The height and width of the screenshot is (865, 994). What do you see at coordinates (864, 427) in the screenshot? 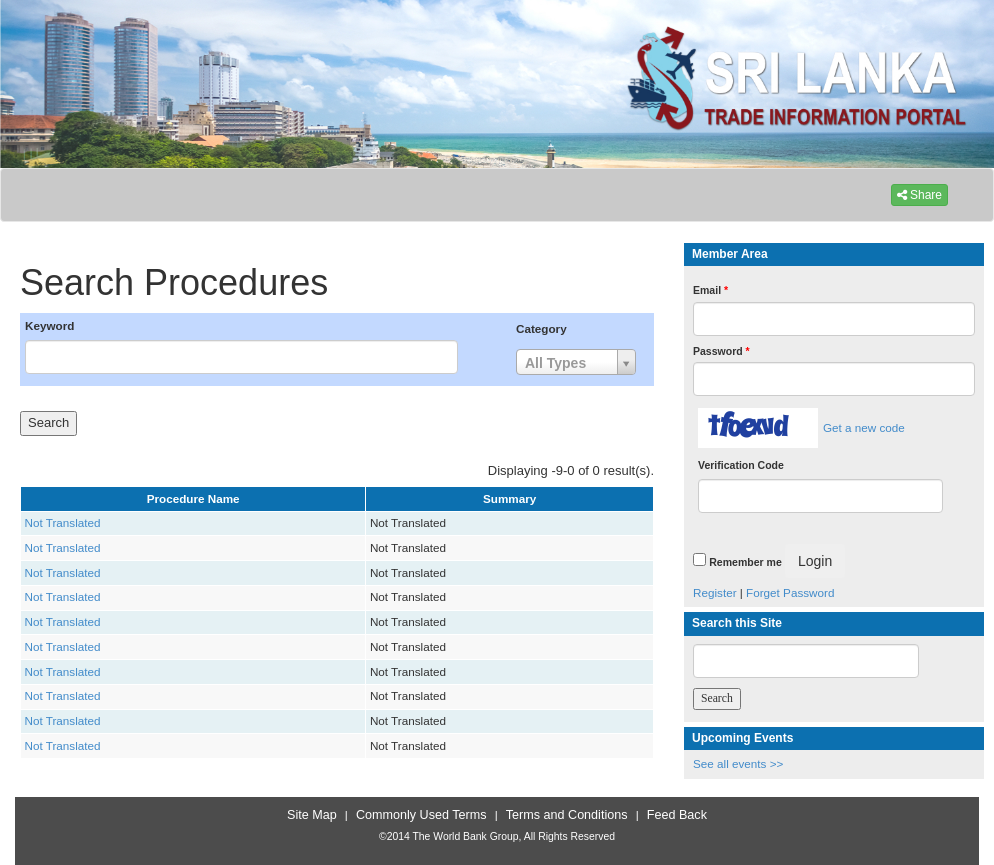
I see `Get a new code` at bounding box center [864, 427].